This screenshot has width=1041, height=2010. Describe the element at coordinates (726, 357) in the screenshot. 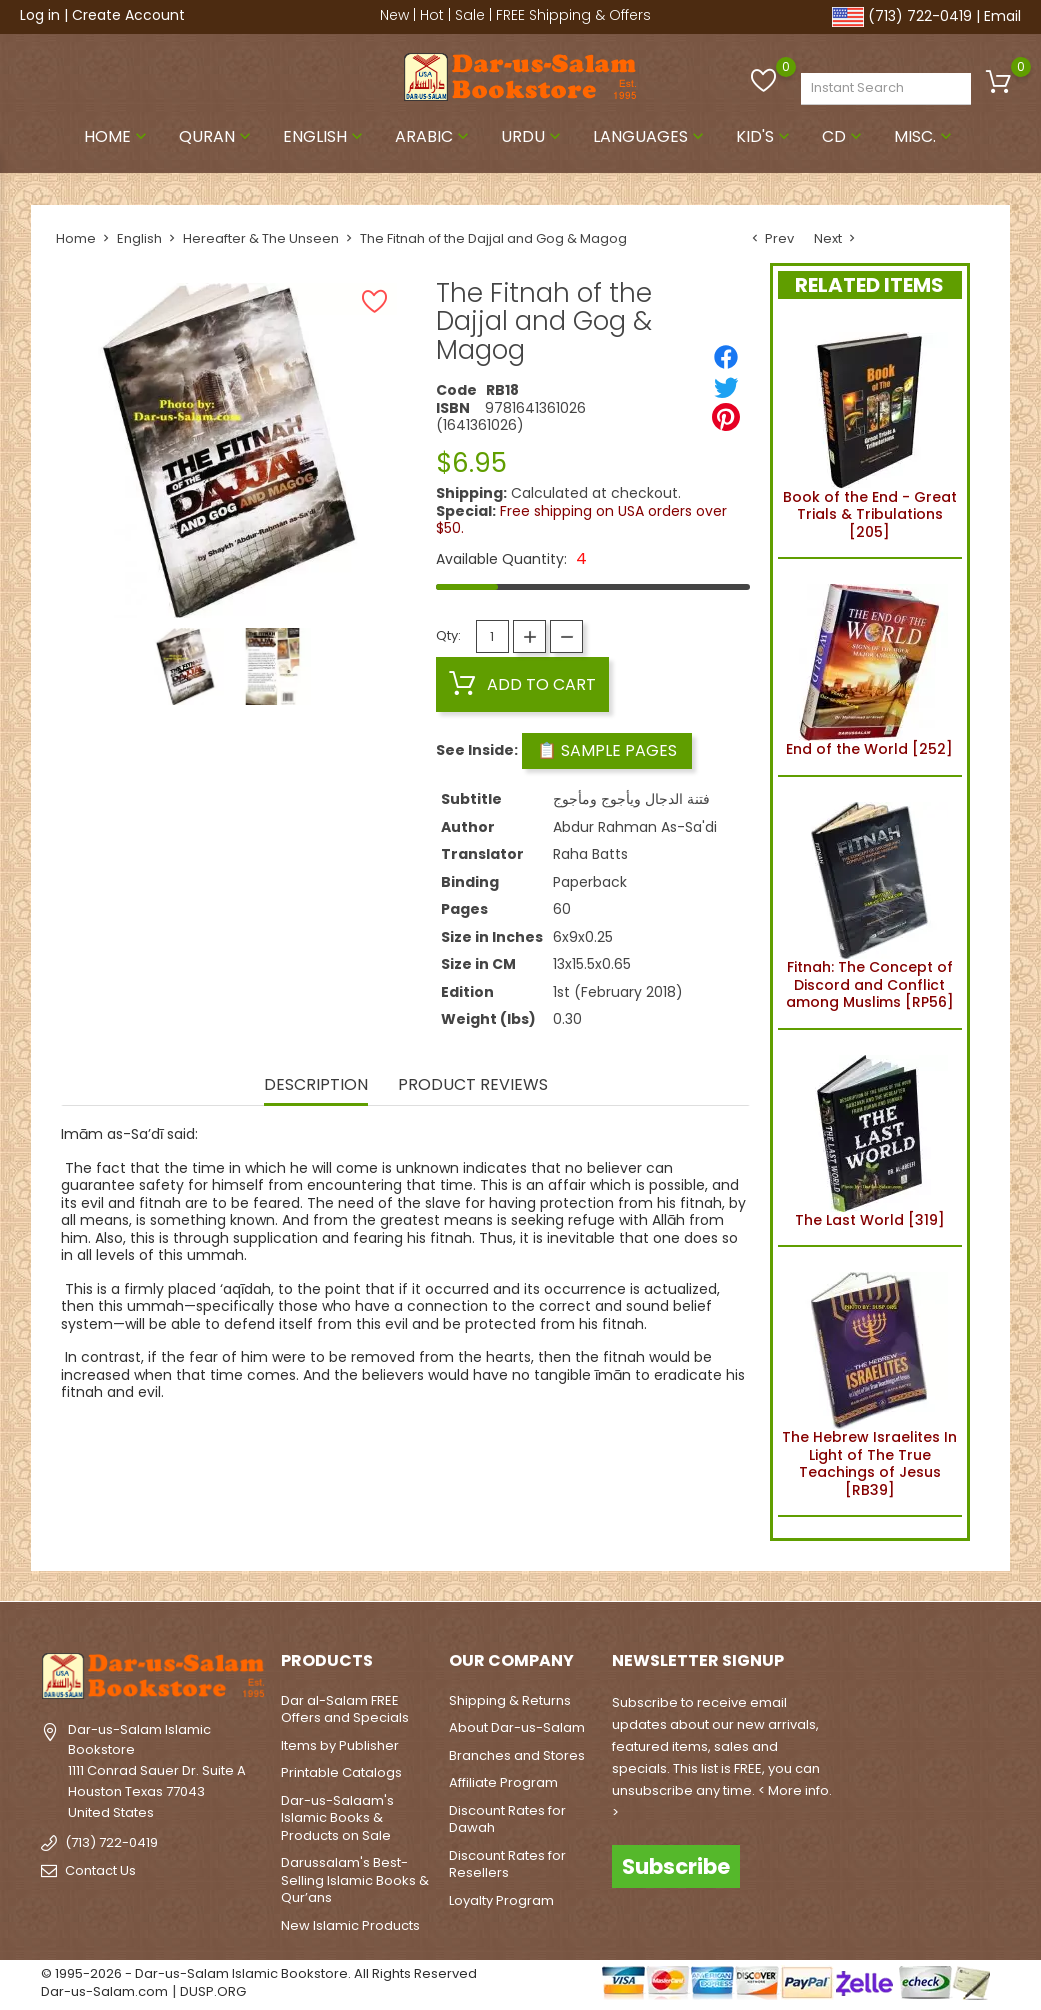

I see `[Share]` at that location.